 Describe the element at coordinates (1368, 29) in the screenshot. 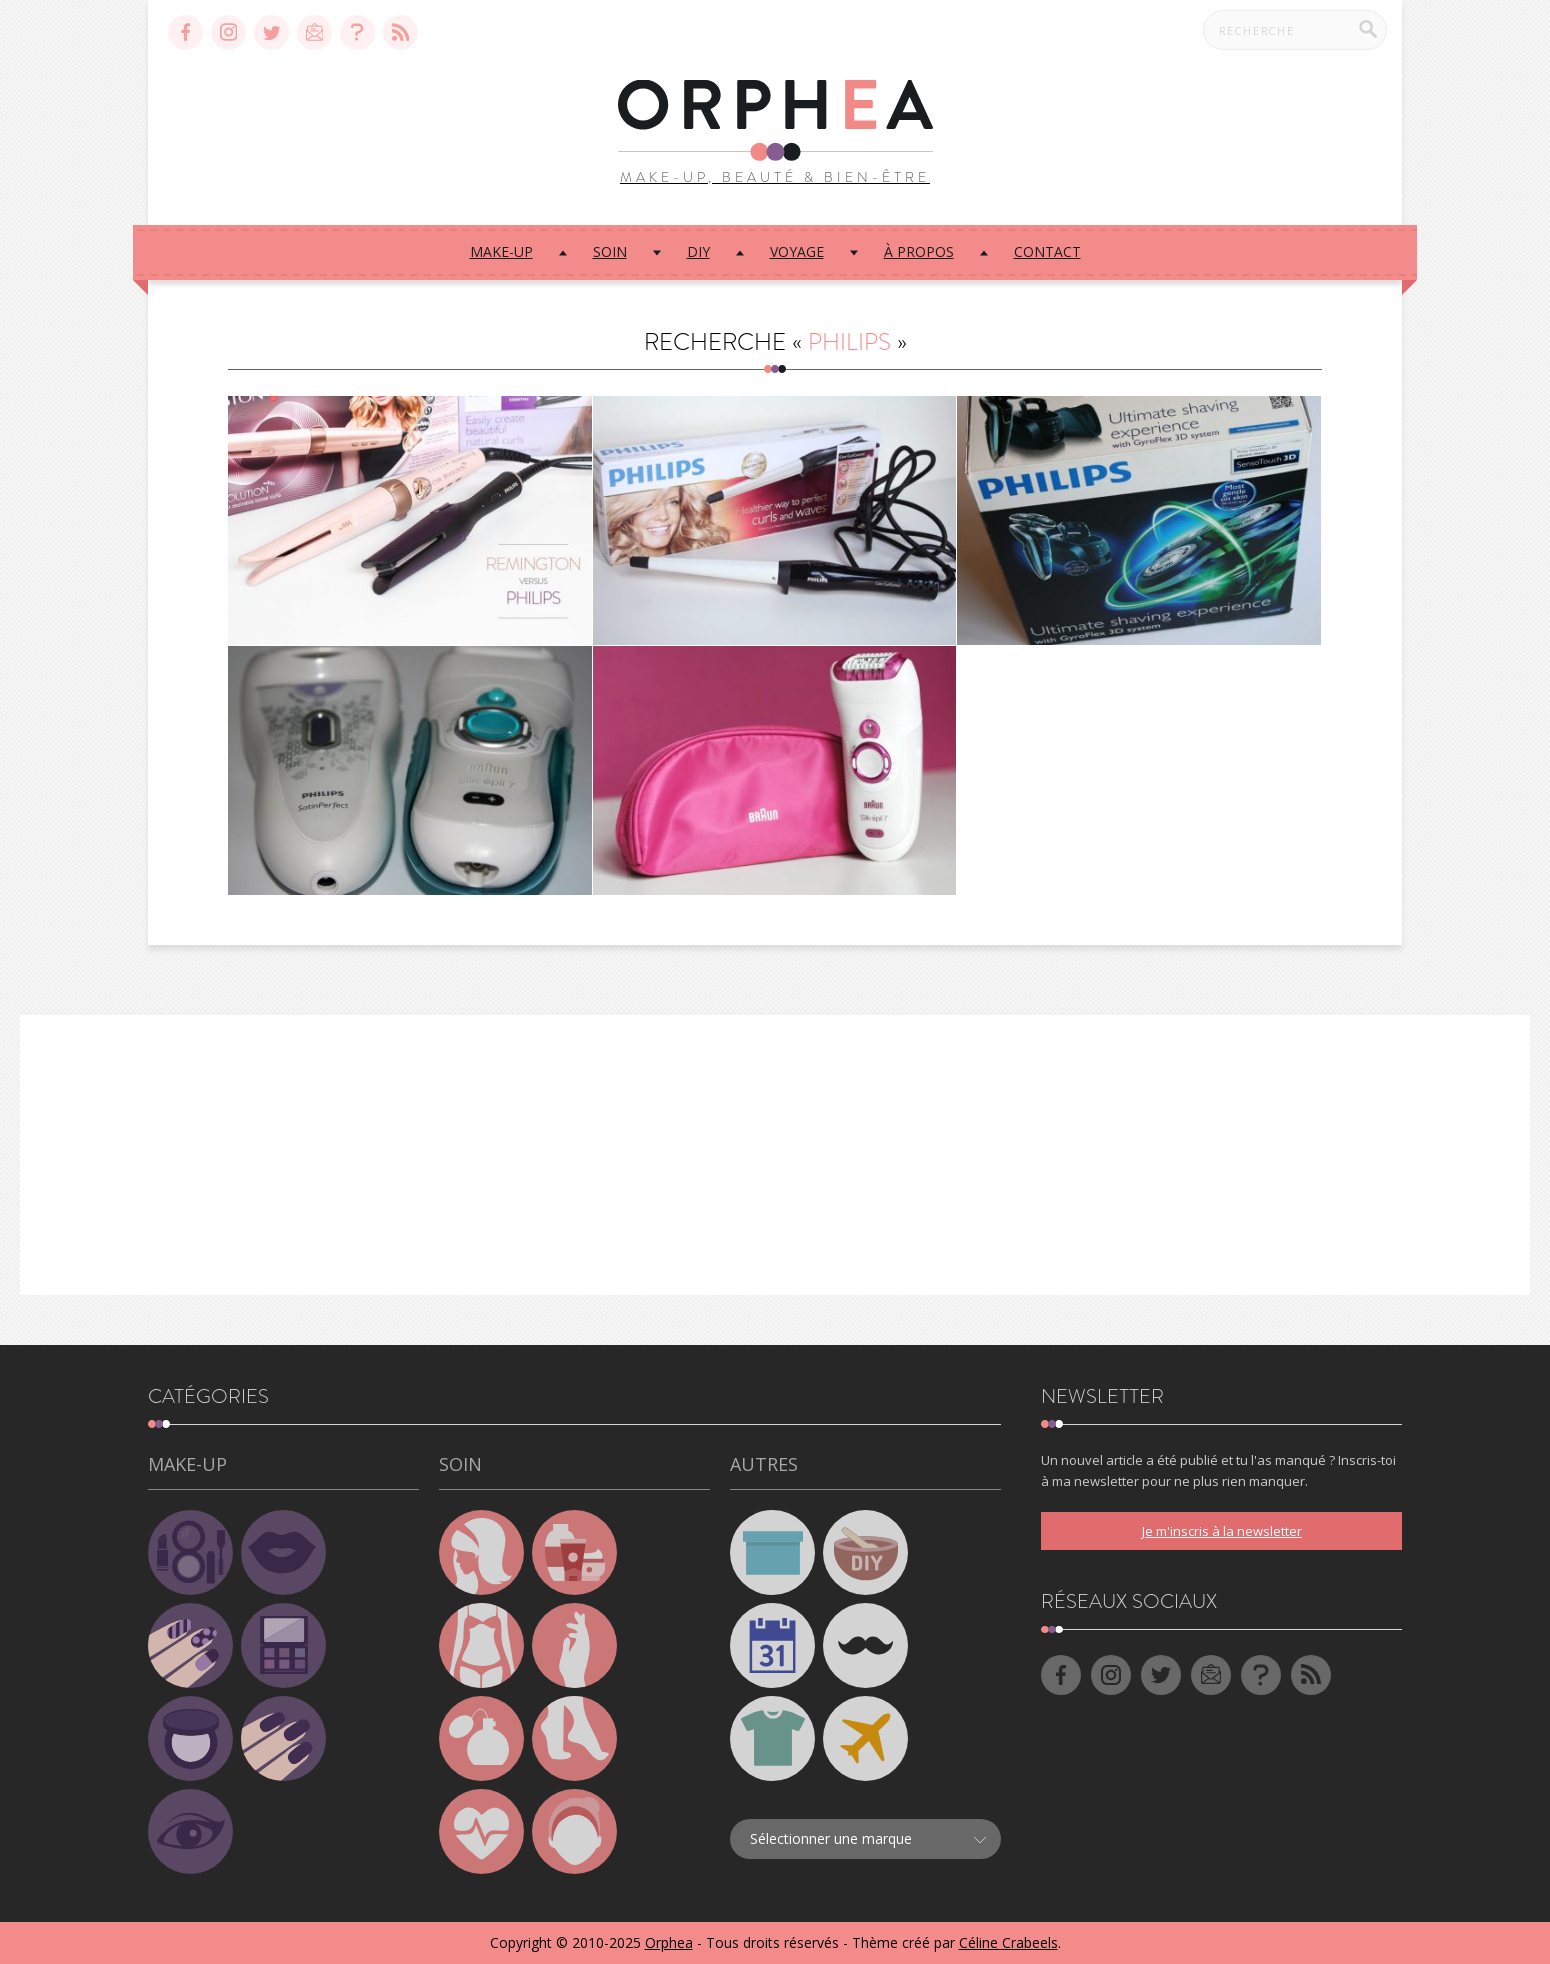

I see `[Recherche]` at that location.